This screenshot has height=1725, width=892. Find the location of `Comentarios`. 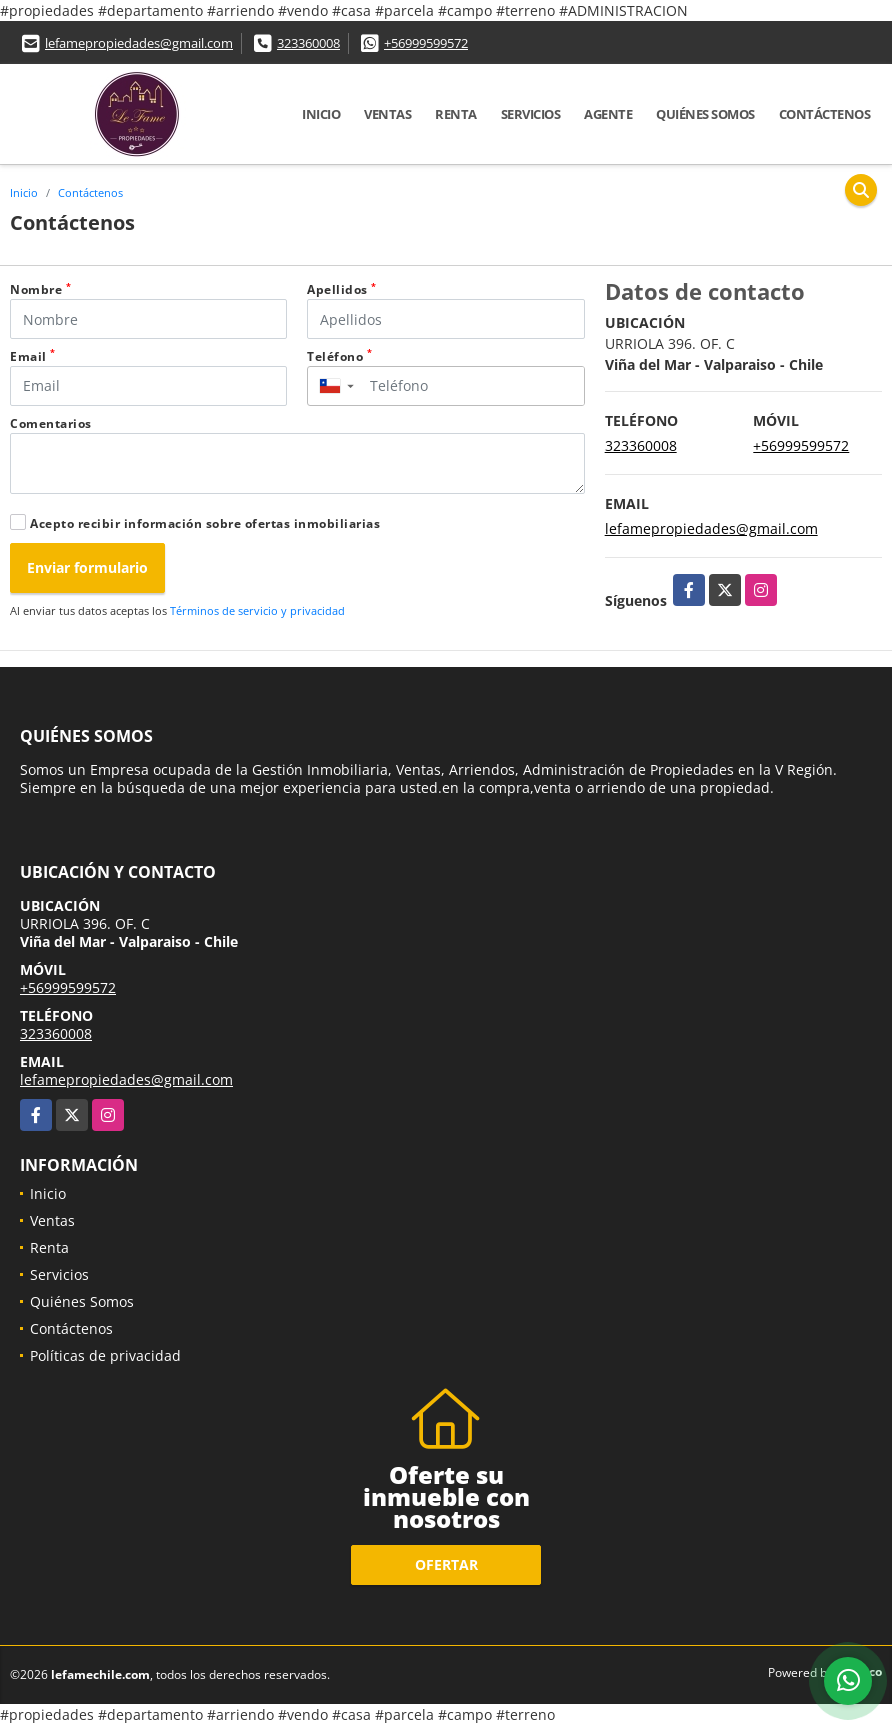

Comentarios is located at coordinates (51, 423).